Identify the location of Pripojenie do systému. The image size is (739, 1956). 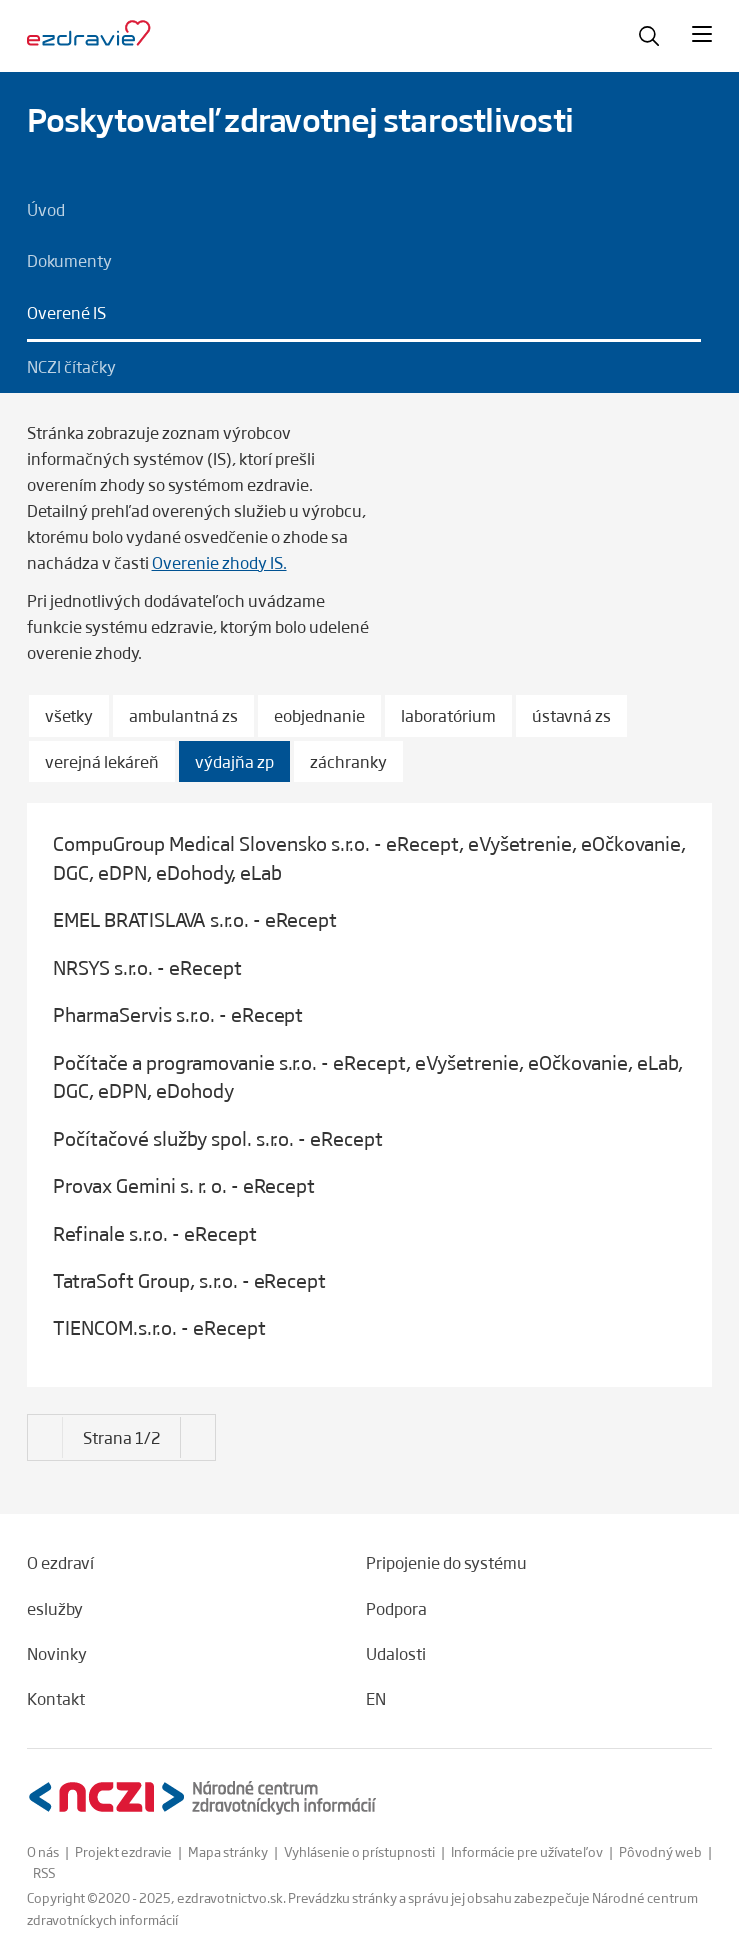
(446, 1562).